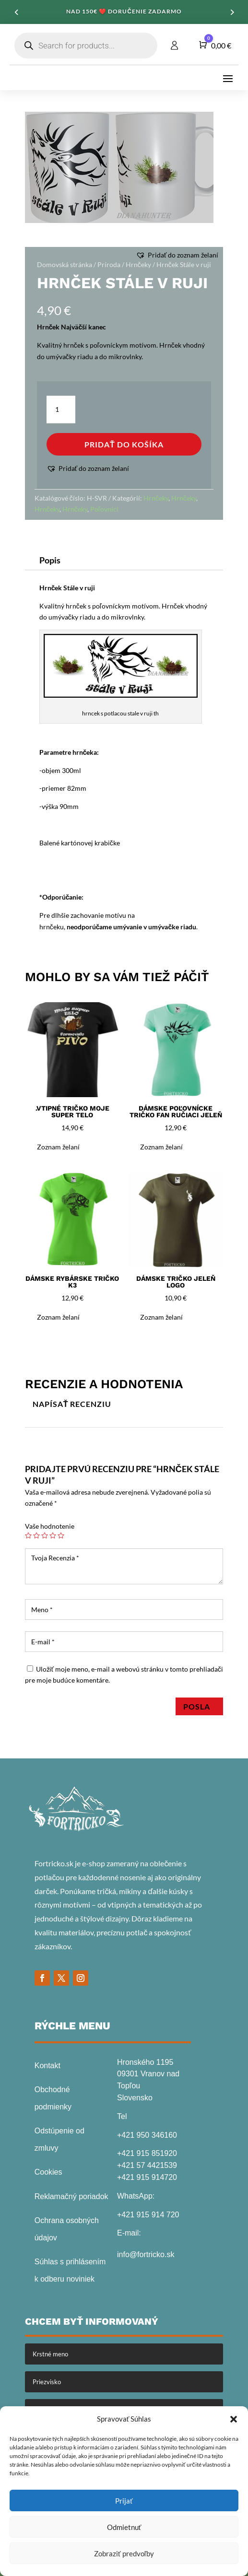  Describe the element at coordinates (36, 1535) in the screenshot. I see `2 z 5 hviezdičiek [radio]` at that location.